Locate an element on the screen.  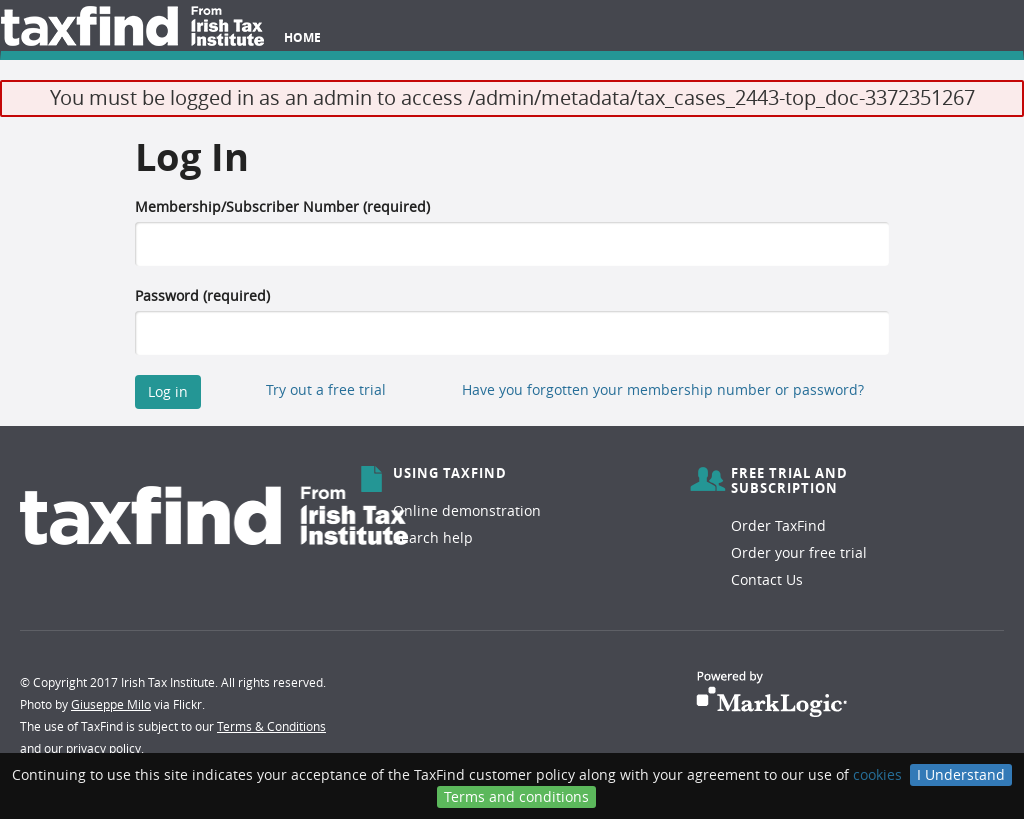
Search help is located at coordinates (433, 537).